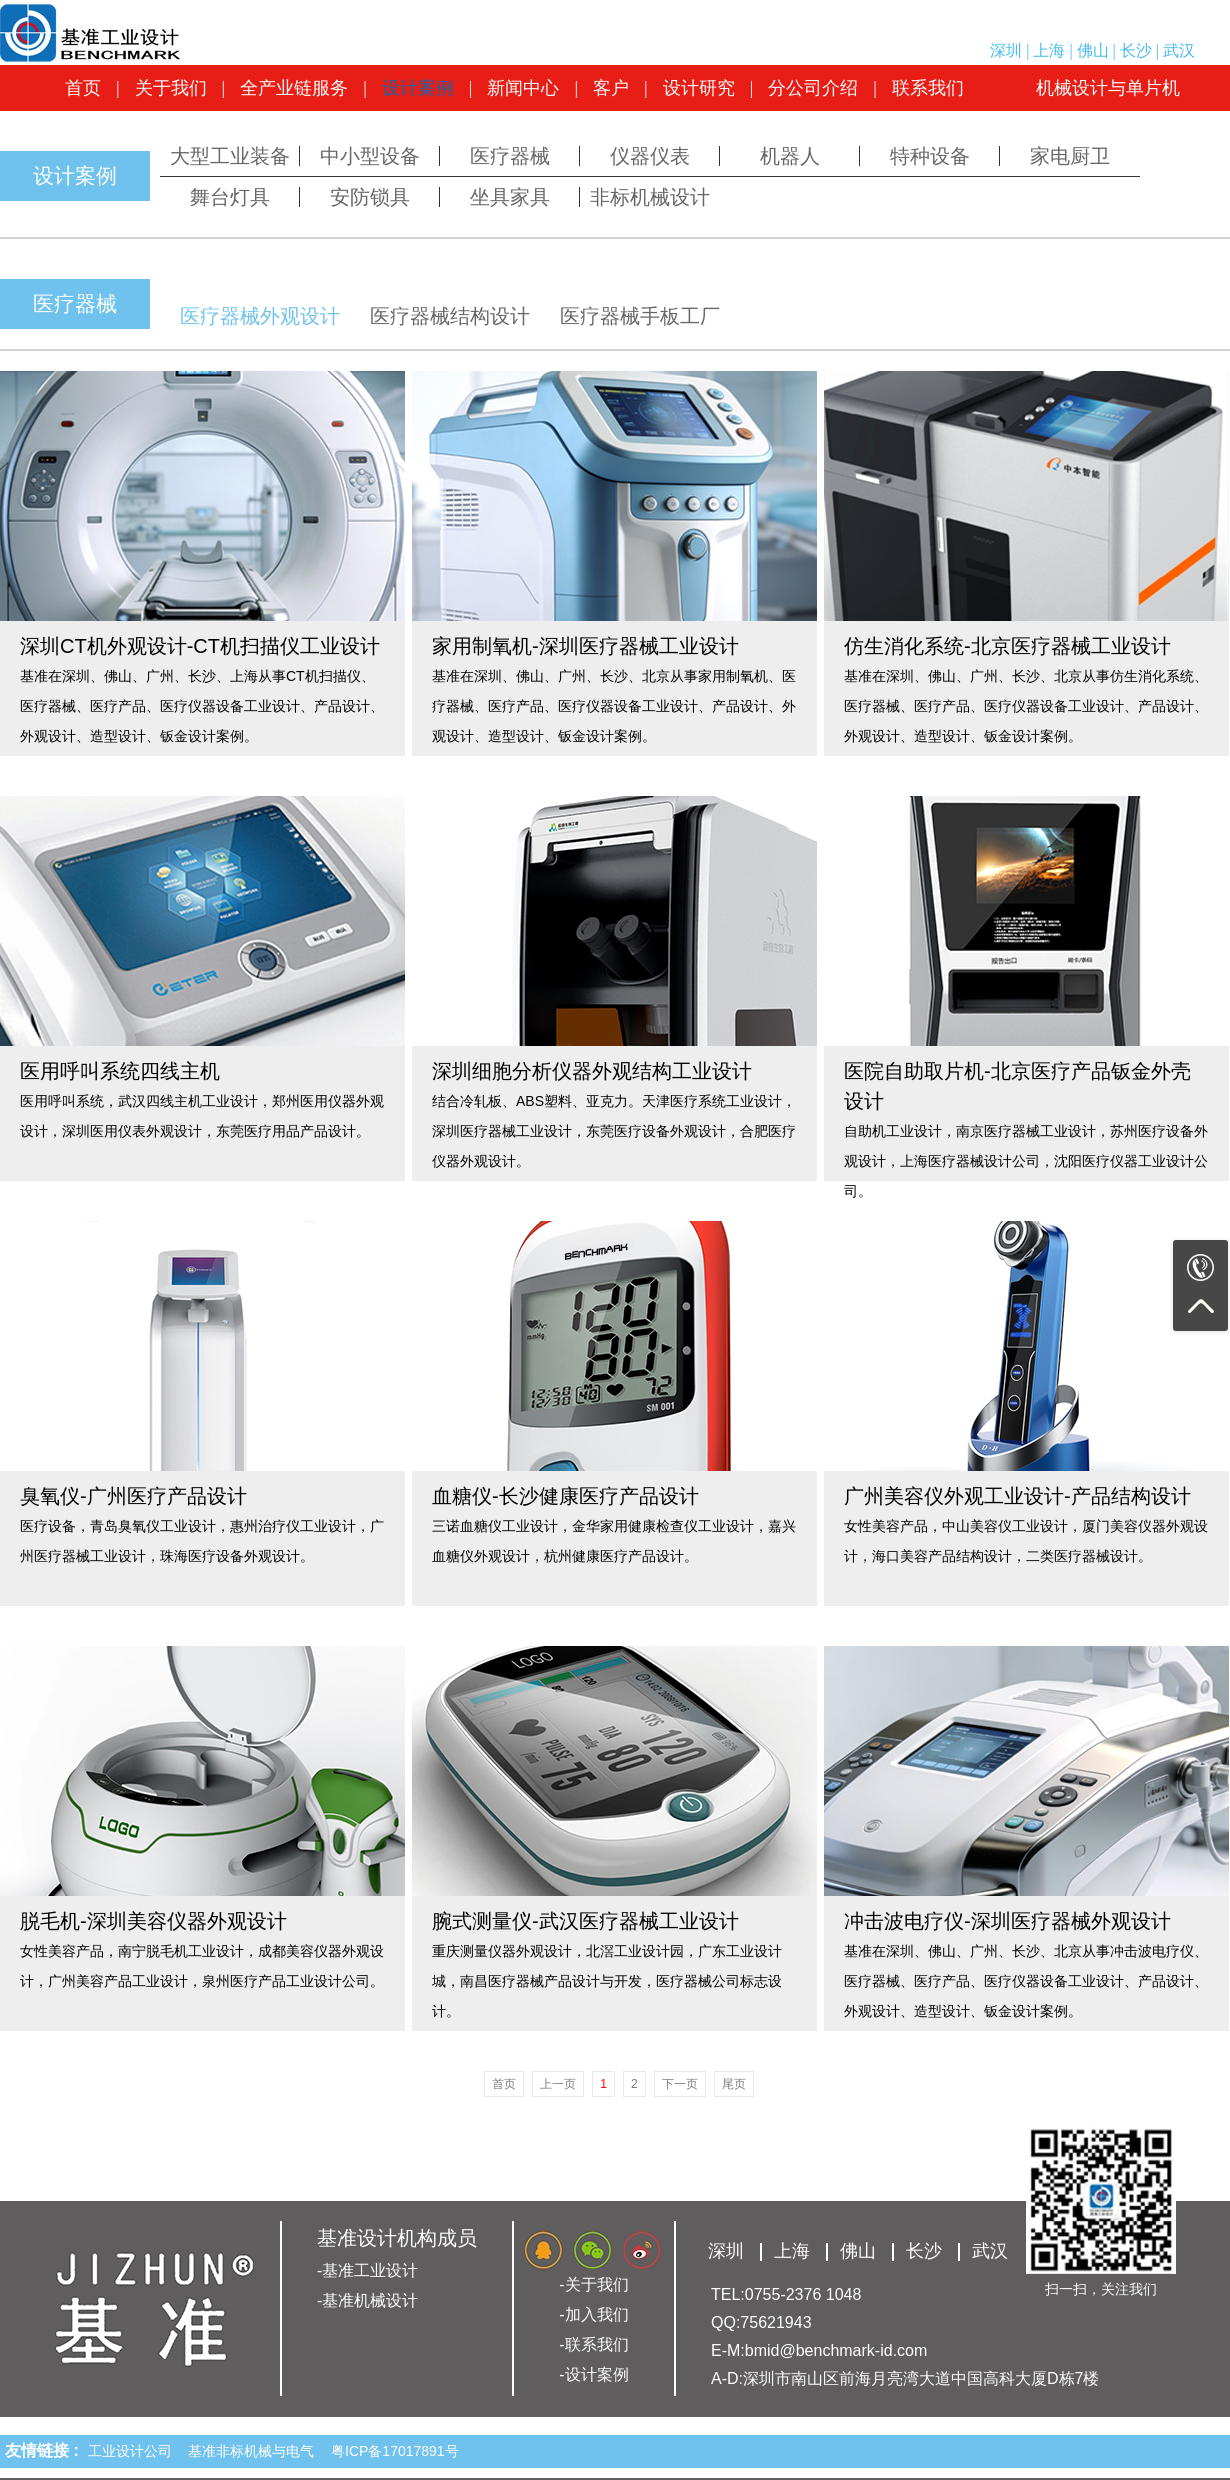  Describe the element at coordinates (640, 316) in the screenshot. I see `医疗器械手板工厂` at that location.